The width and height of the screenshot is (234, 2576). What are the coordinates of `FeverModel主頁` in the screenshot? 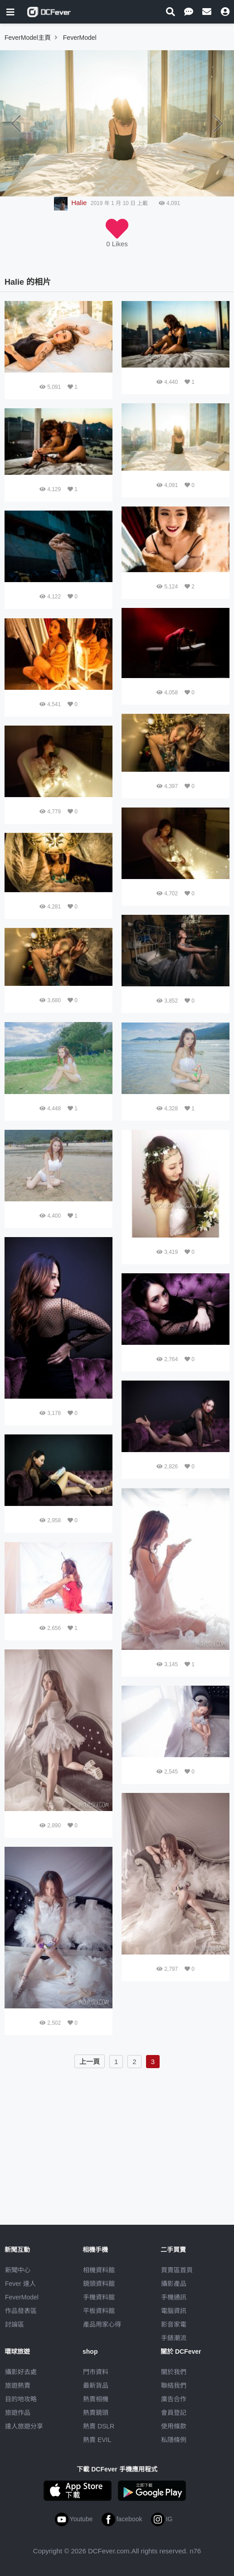 It's located at (28, 37).